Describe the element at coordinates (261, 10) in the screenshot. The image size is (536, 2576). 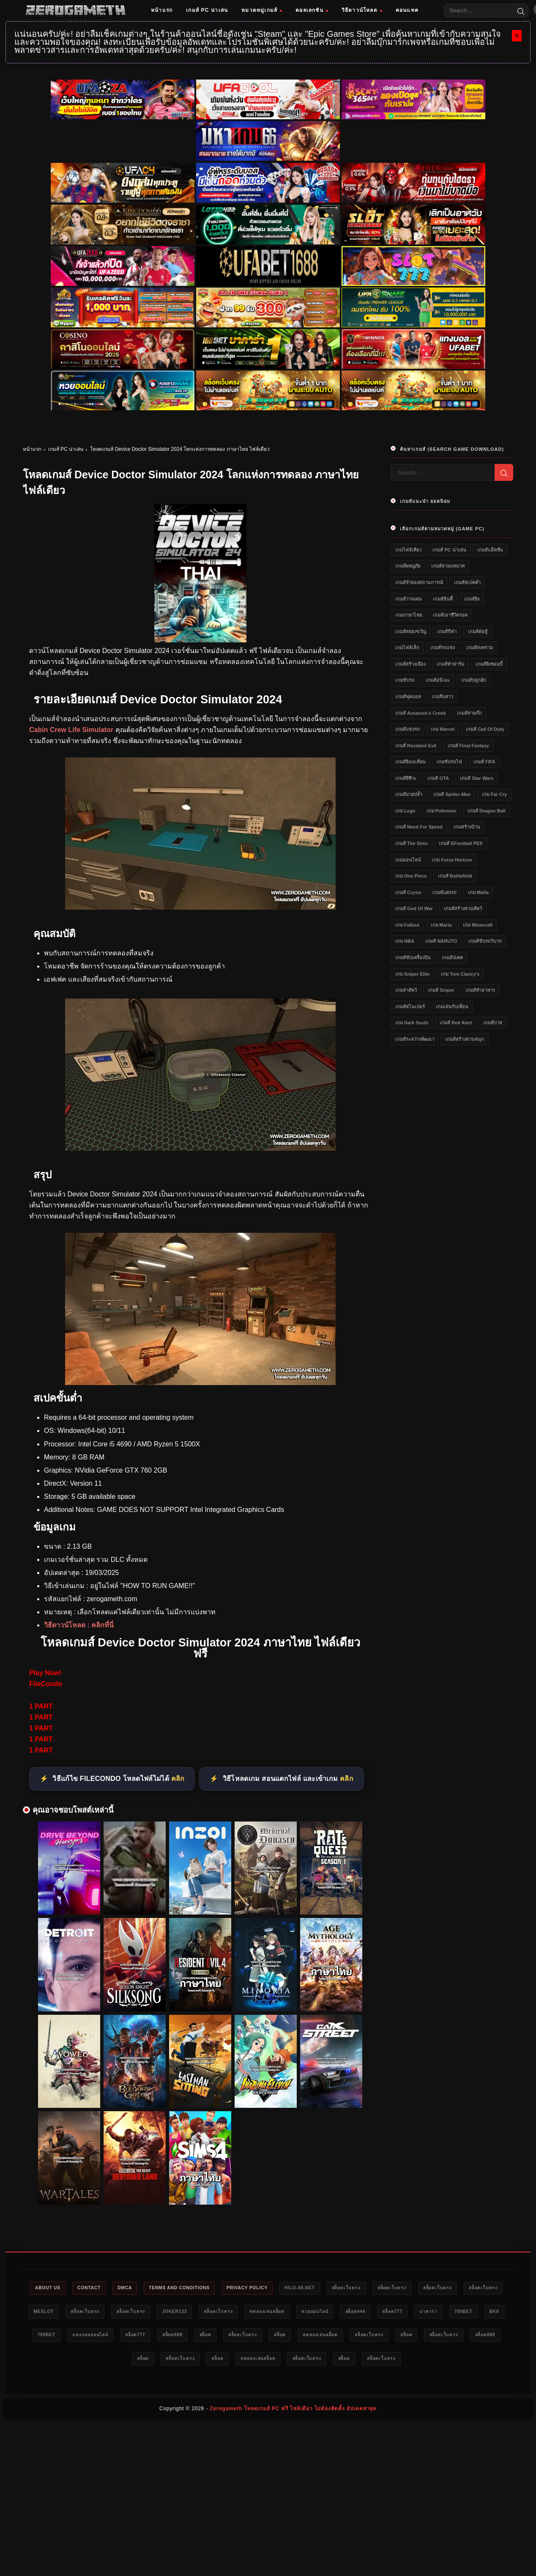
I see `หมวดหมู่เกมส์` at that location.